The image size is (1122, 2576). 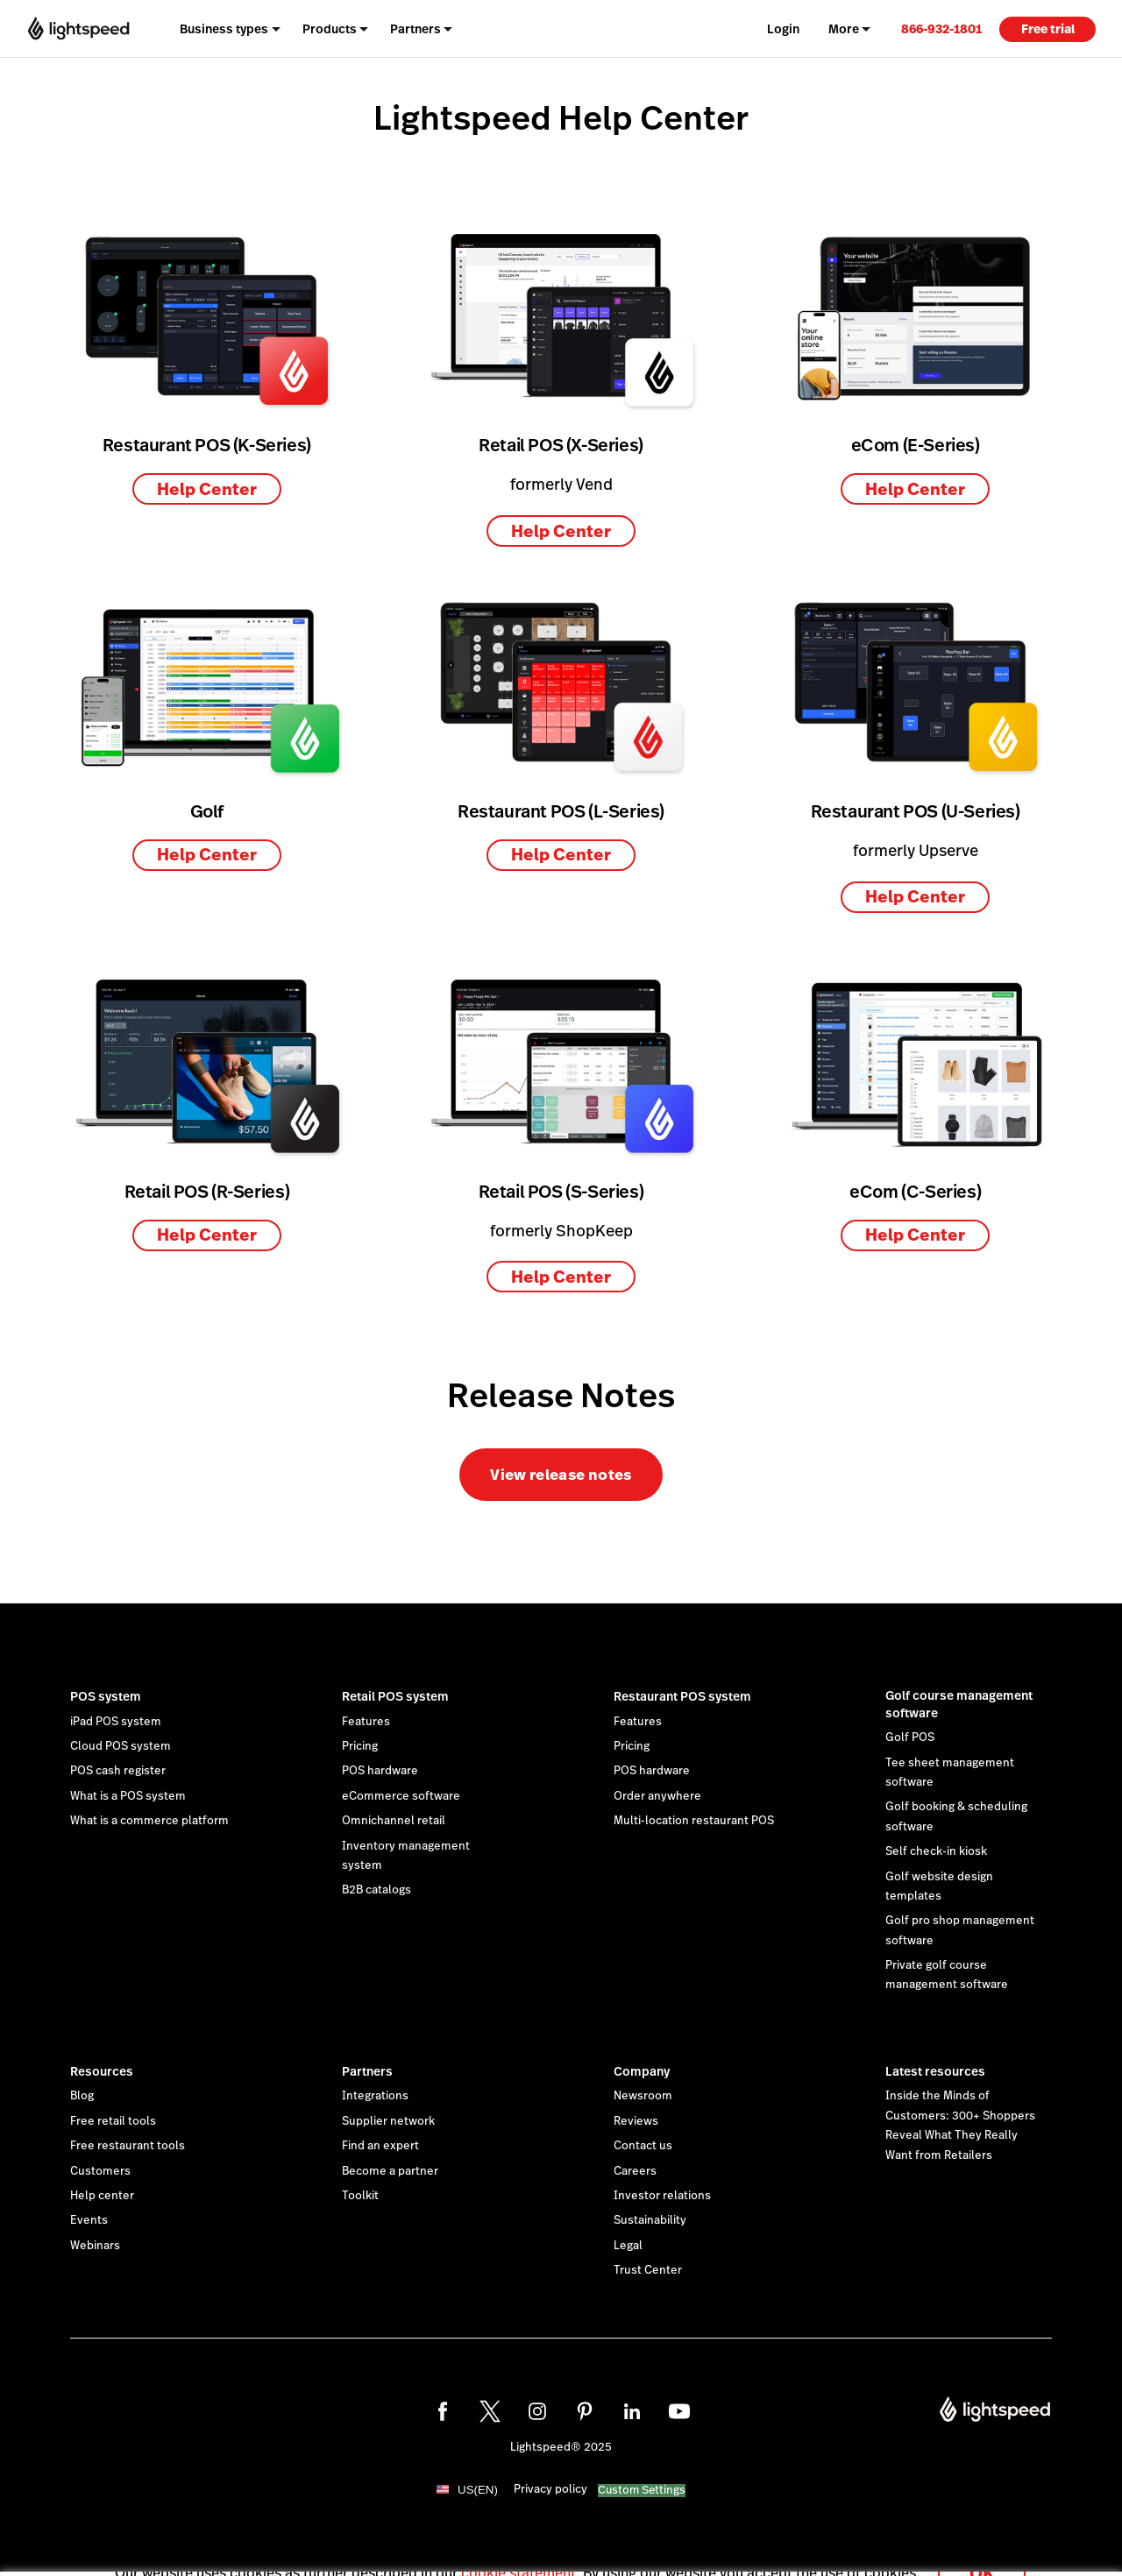 I want to click on Trust Center, so click(x=648, y=2270).